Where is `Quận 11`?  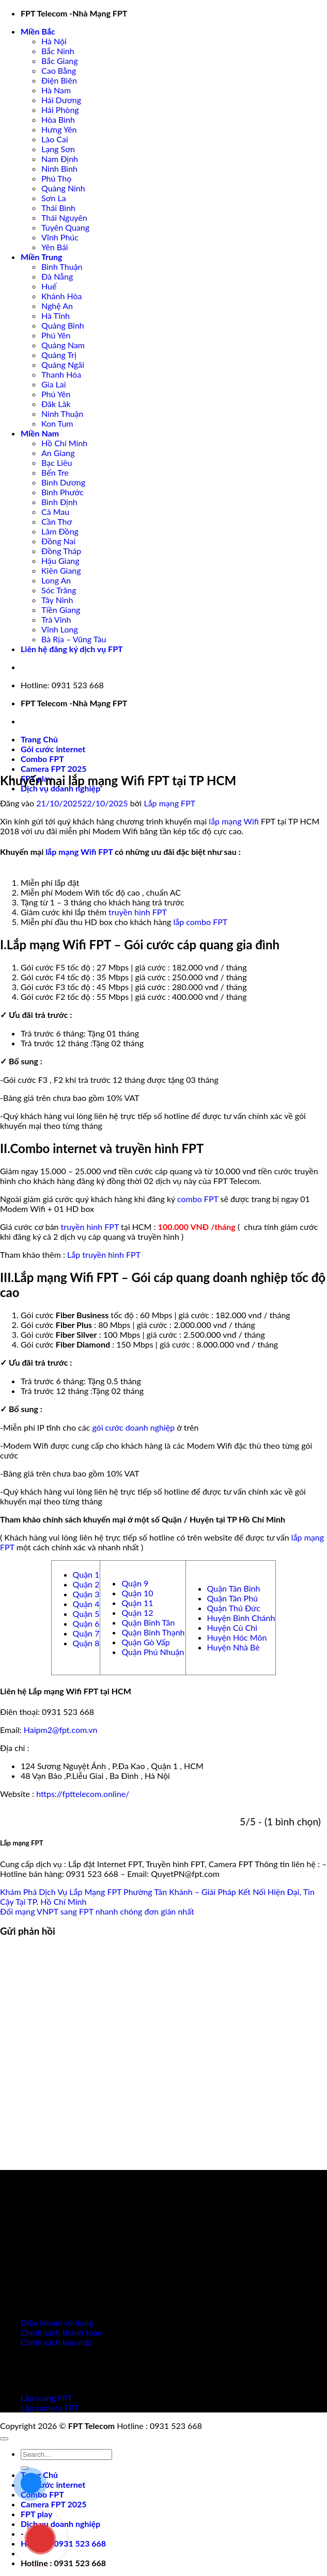 Quận 11 is located at coordinates (137, 1603).